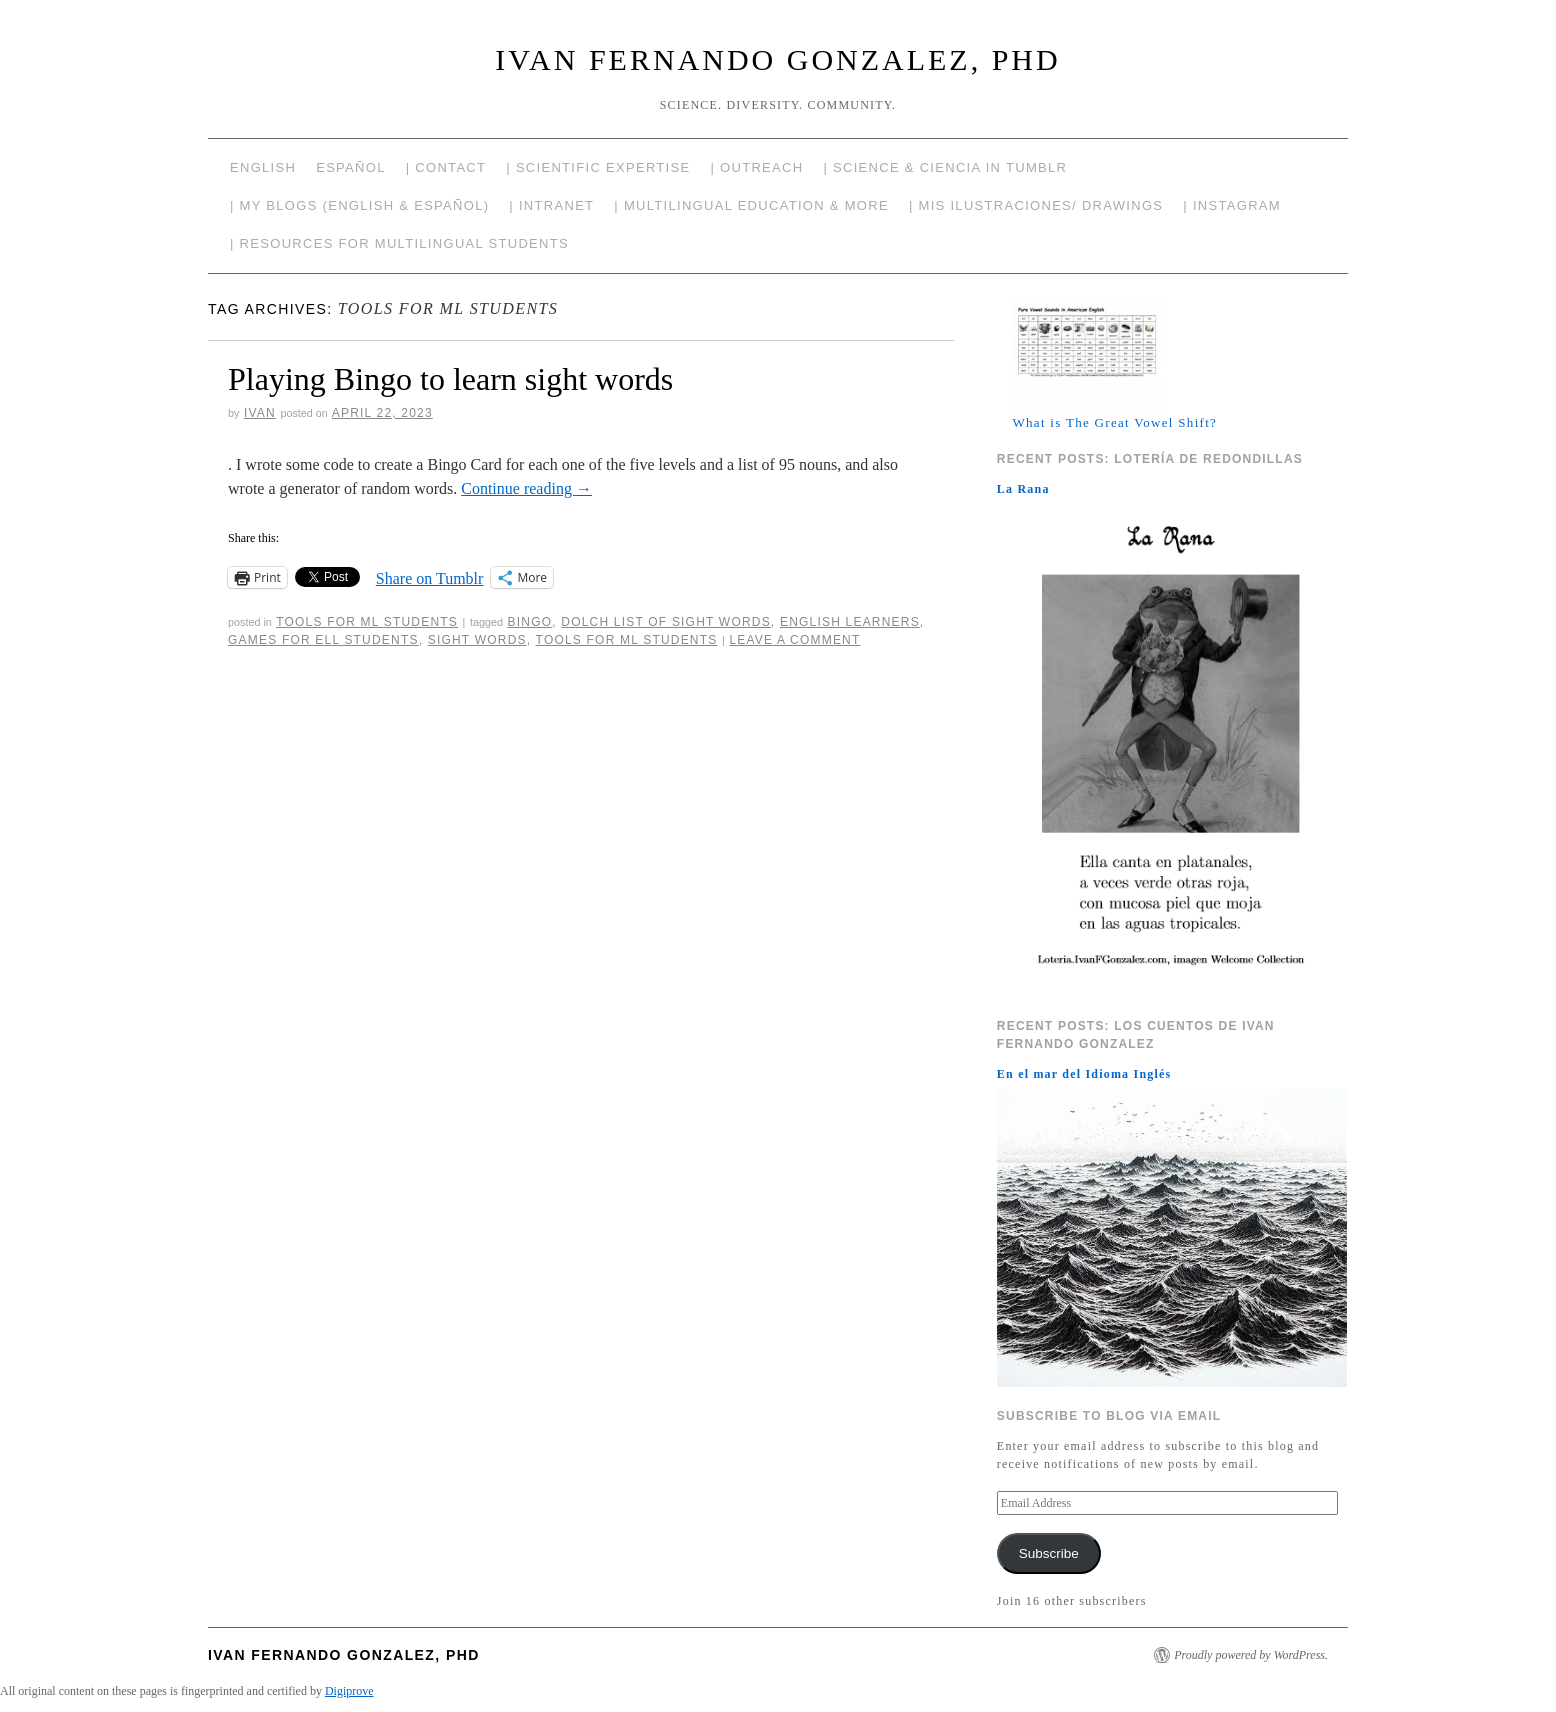 This screenshot has width=1556, height=1712. What do you see at coordinates (794, 640) in the screenshot?
I see `Leave a comment` at bounding box center [794, 640].